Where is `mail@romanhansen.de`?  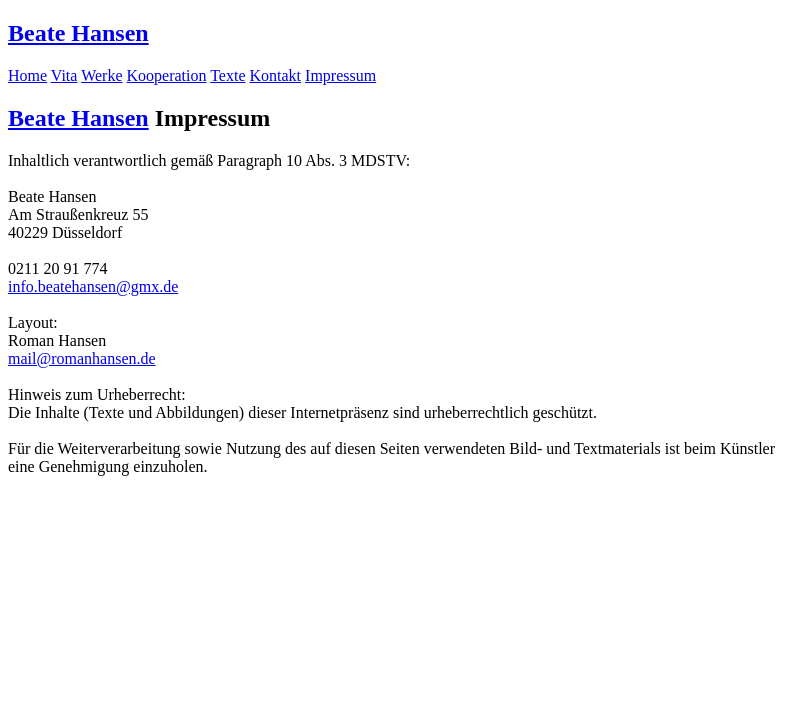
mail@romanhansen.de is located at coordinates (82, 358).